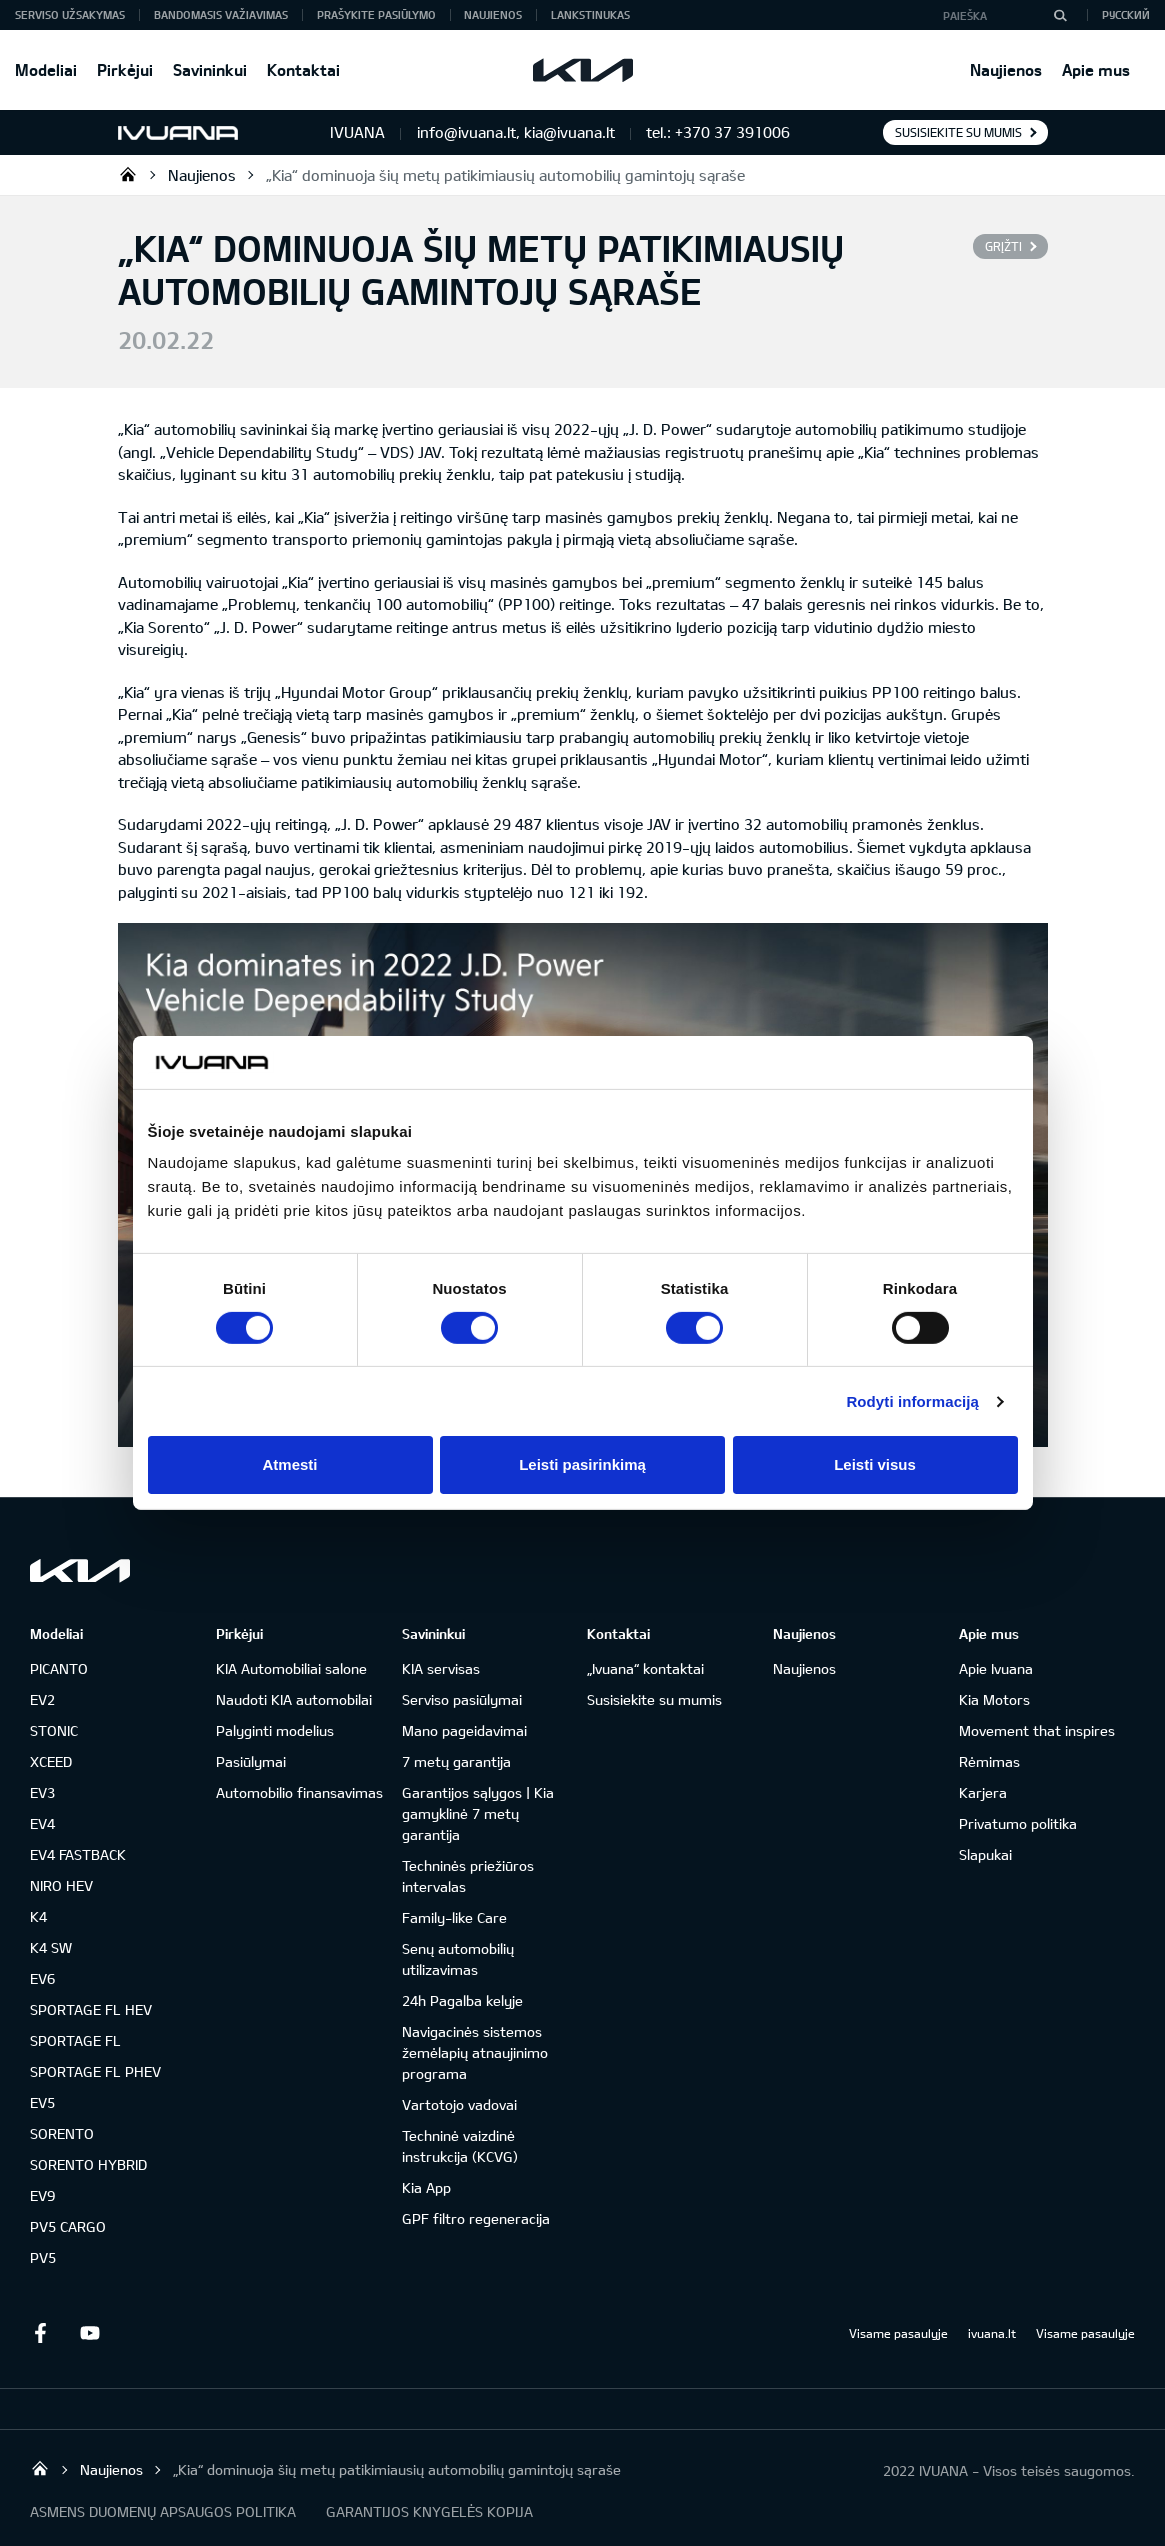 This screenshot has width=1165, height=2546. I want to click on Savininkui, so click(210, 69).